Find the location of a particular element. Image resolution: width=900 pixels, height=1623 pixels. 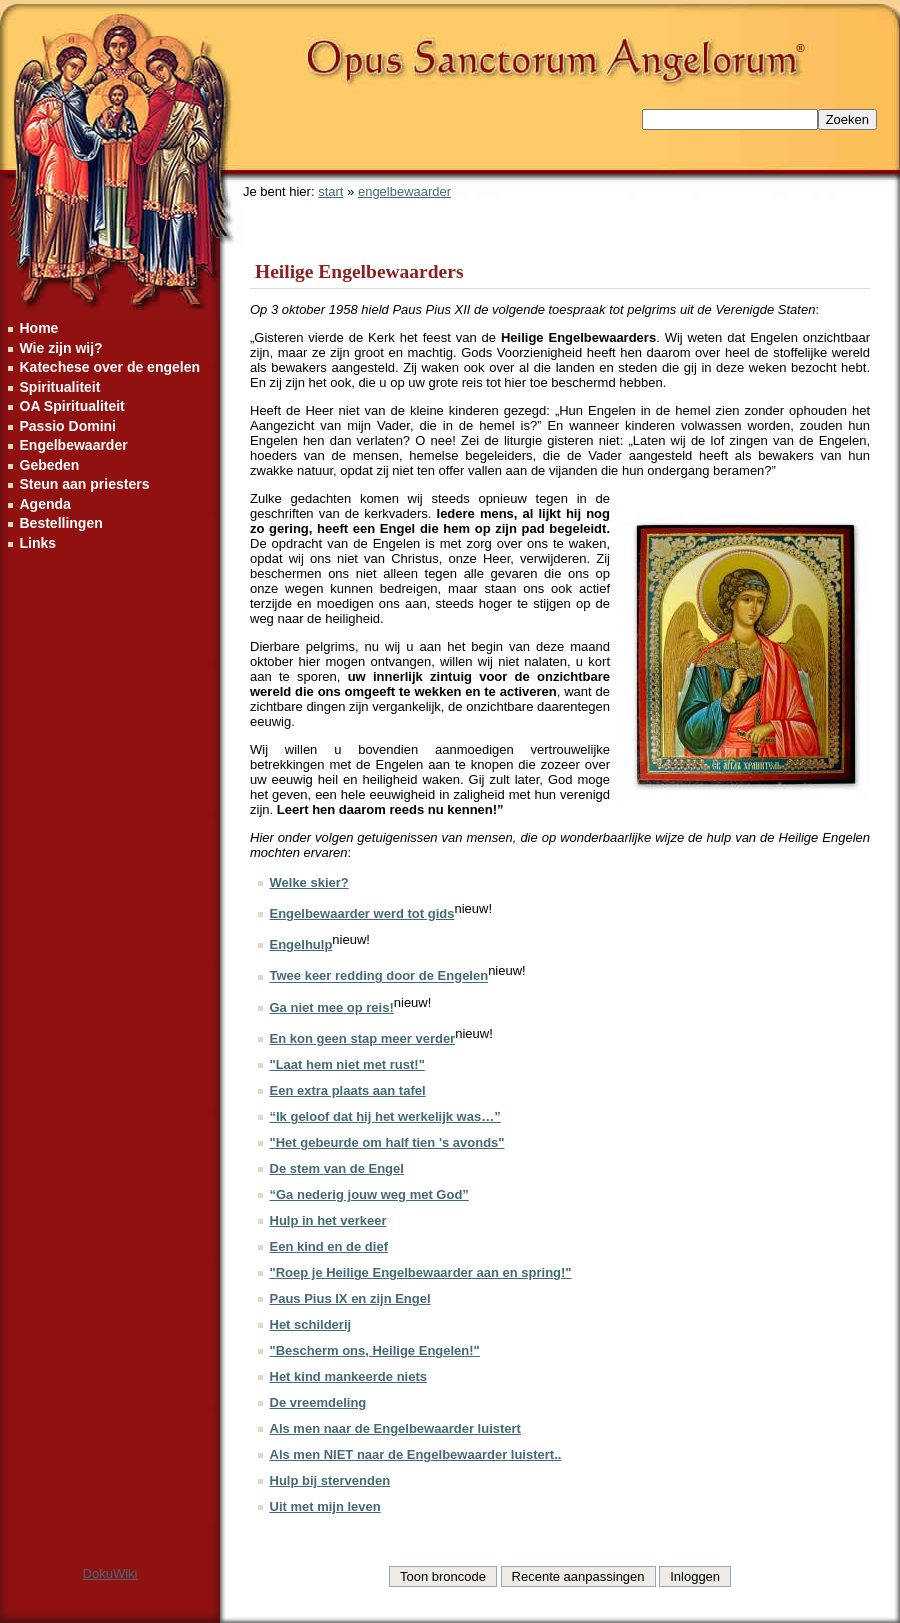

"Laat hem niet met rust!" is located at coordinates (347, 1064).